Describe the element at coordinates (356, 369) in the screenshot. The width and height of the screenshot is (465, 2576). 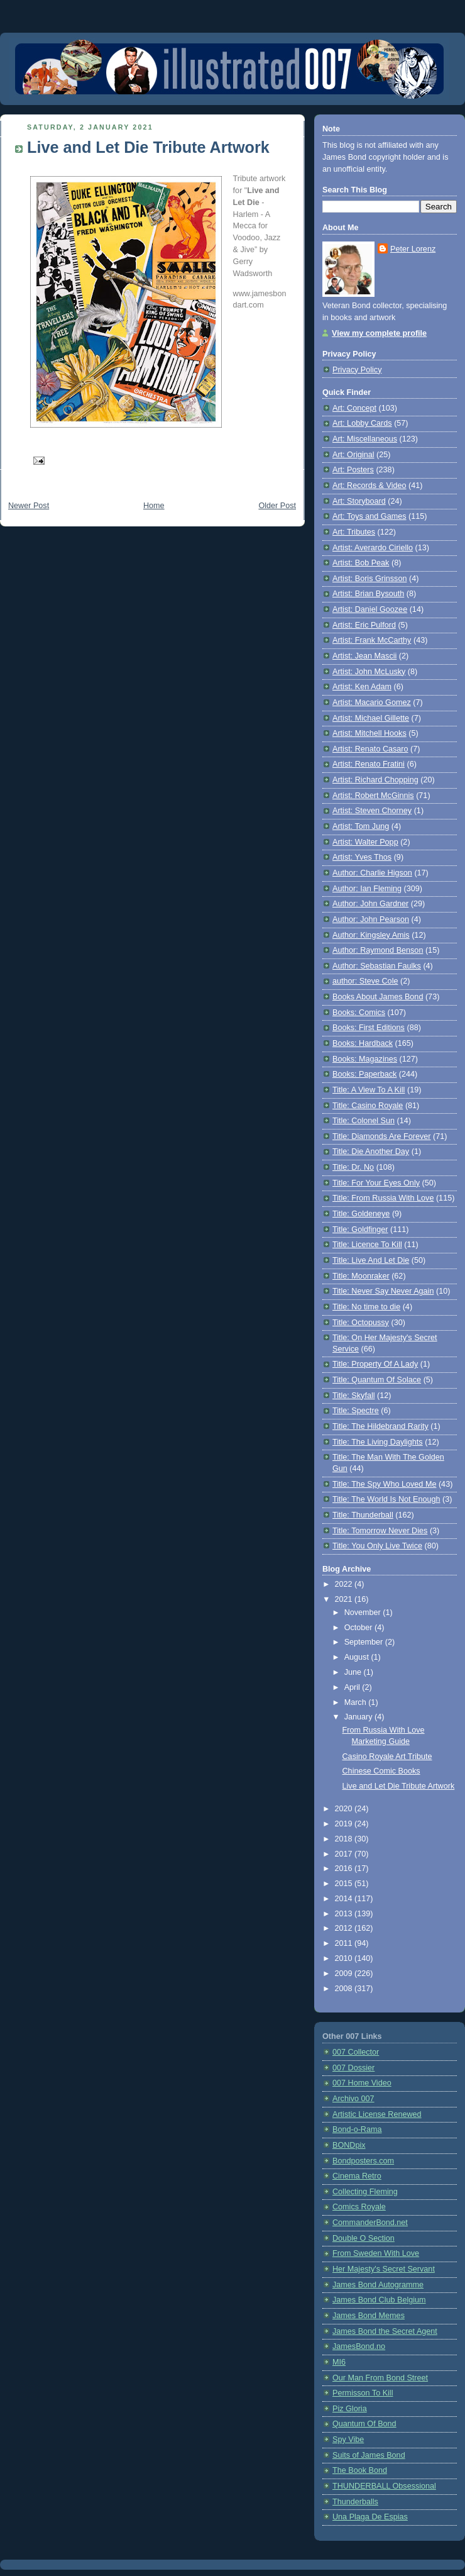
I see `Privacy Policy` at that location.